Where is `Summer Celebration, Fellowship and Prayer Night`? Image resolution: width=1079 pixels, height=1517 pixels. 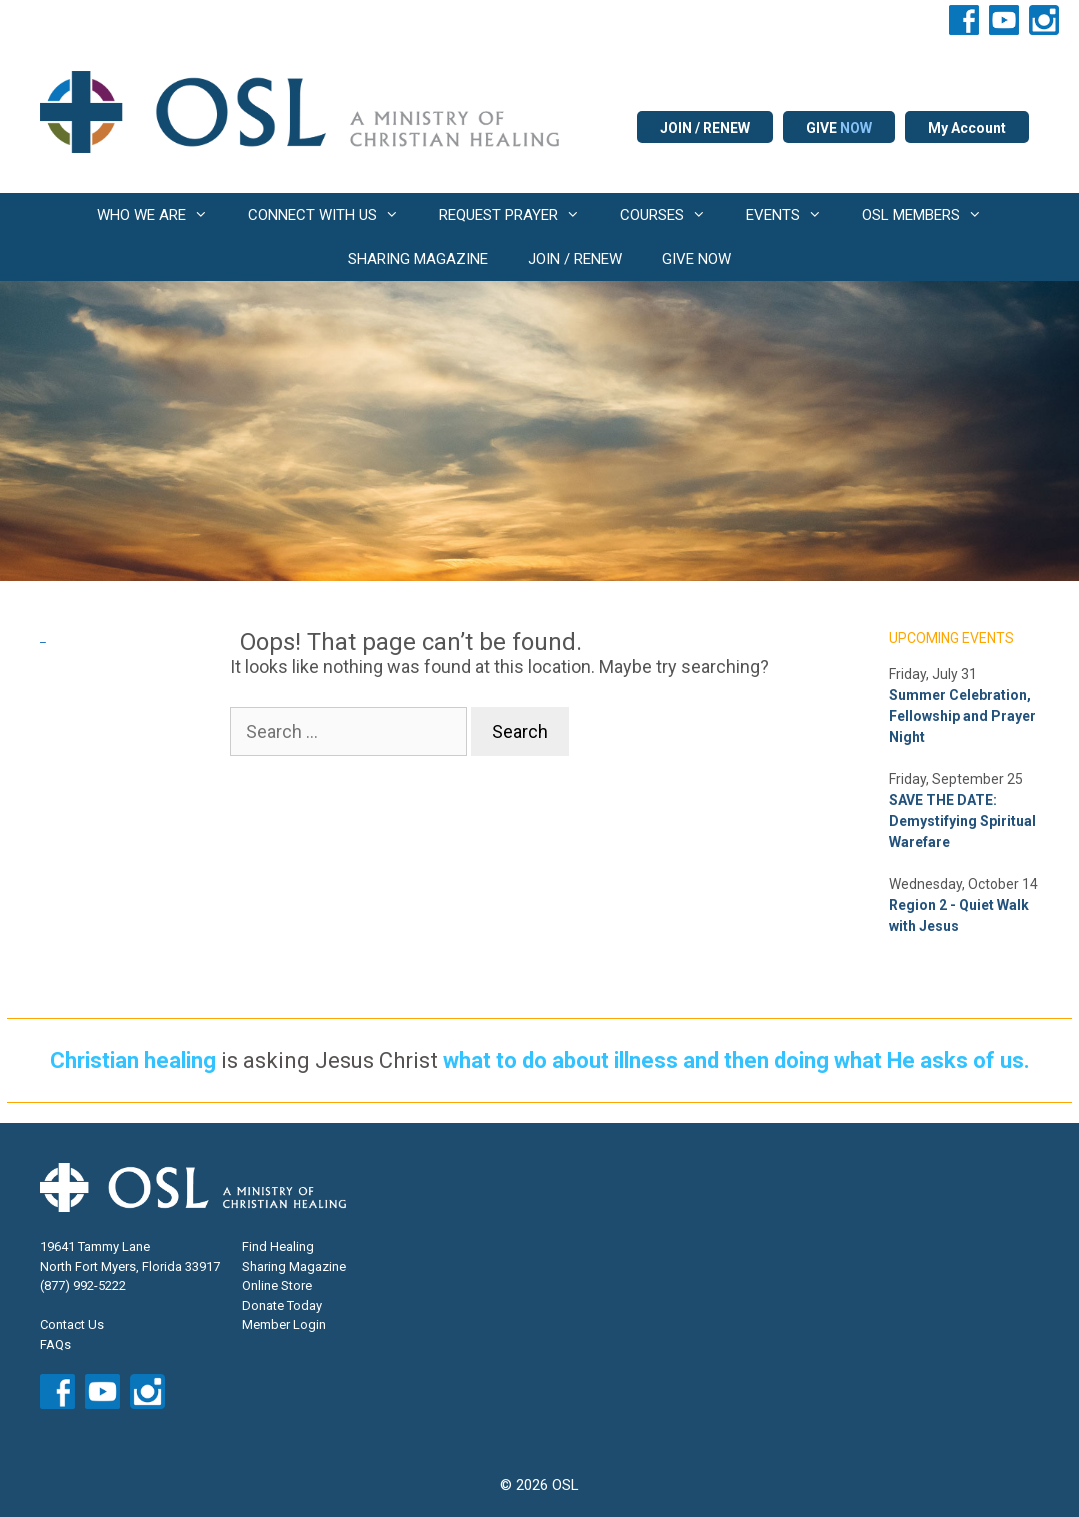 Summer Celebration, Fellowship and Prayer Night is located at coordinates (962, 716).